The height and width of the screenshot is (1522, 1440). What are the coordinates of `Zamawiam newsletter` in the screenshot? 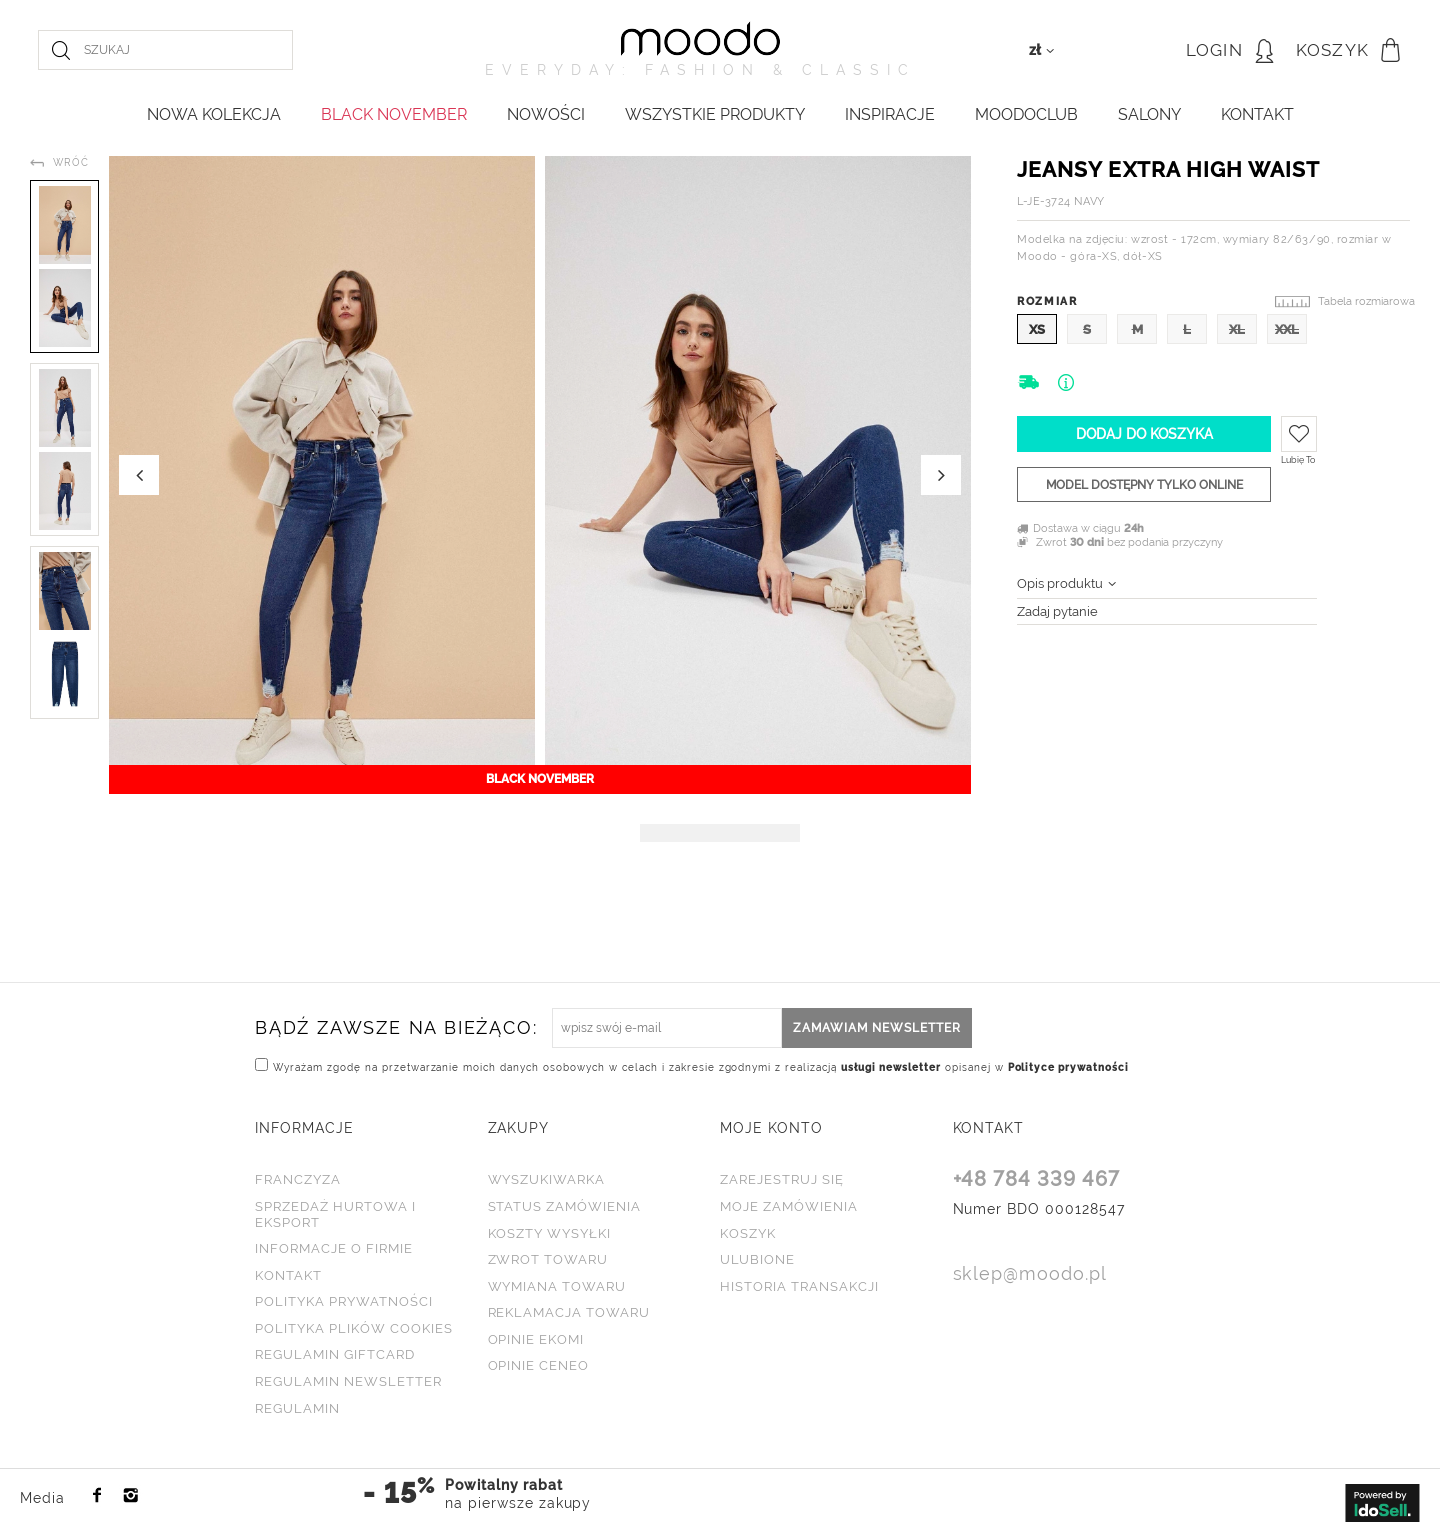 It's located at (877, 1028).